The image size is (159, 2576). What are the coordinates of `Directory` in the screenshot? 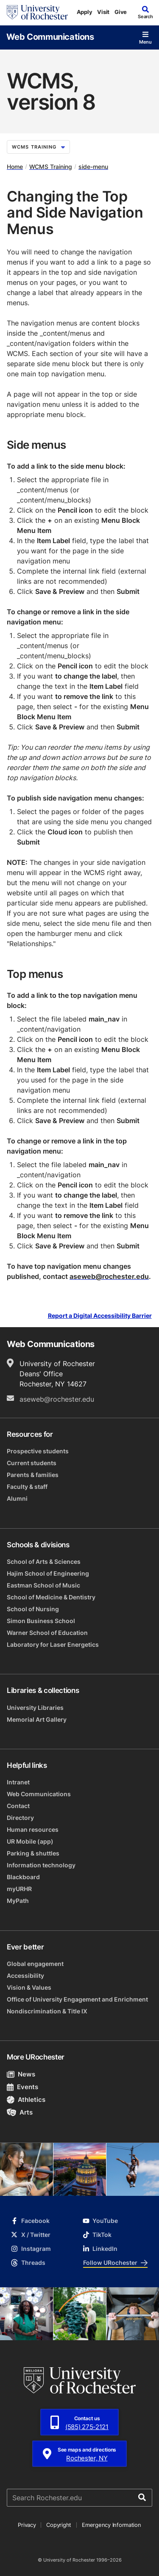 It's located at (20, 1818).